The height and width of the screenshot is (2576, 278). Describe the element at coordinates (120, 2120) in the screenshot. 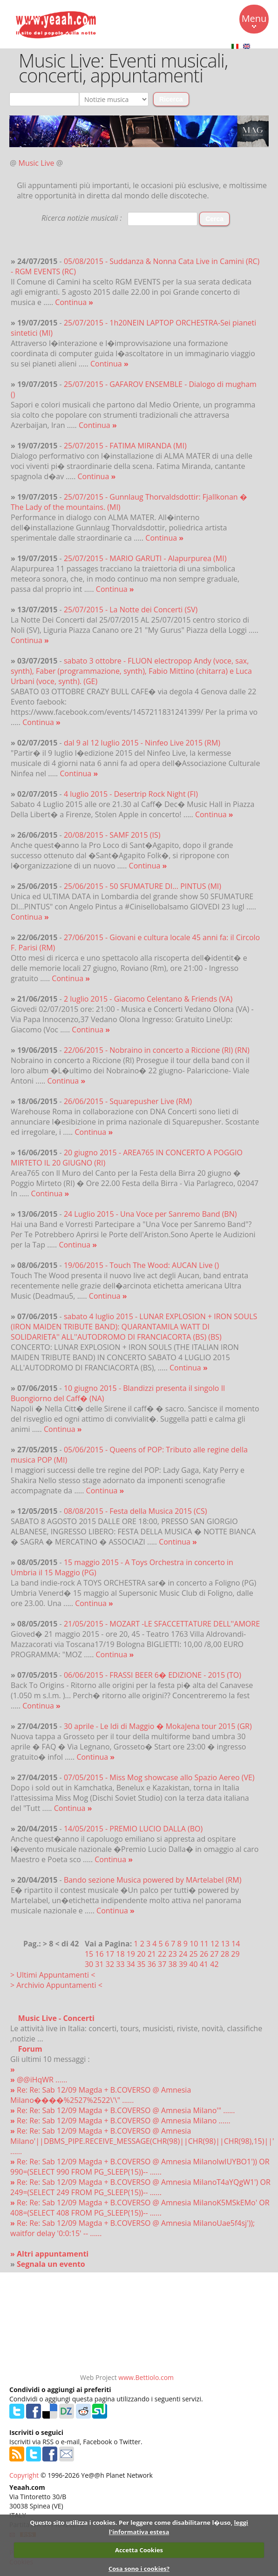

I see `Re: Re: Sab 12/09 Magda + B.COVERSO @ Amnesia Milano ......` at that location.